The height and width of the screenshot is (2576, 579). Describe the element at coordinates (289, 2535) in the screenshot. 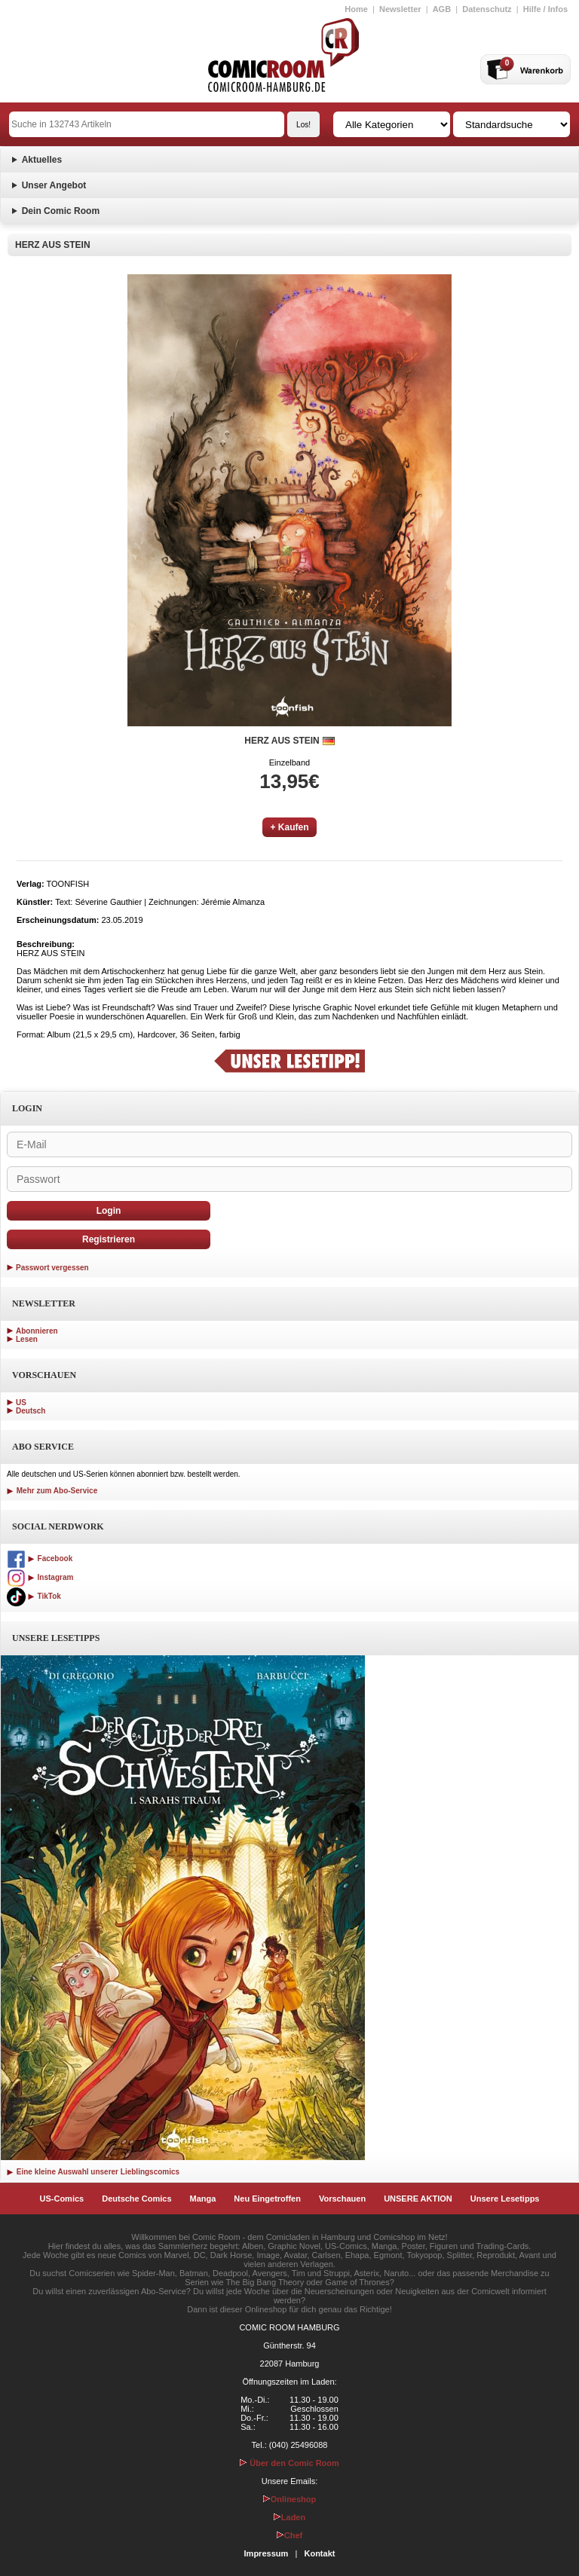

I see `Chef` at that location.